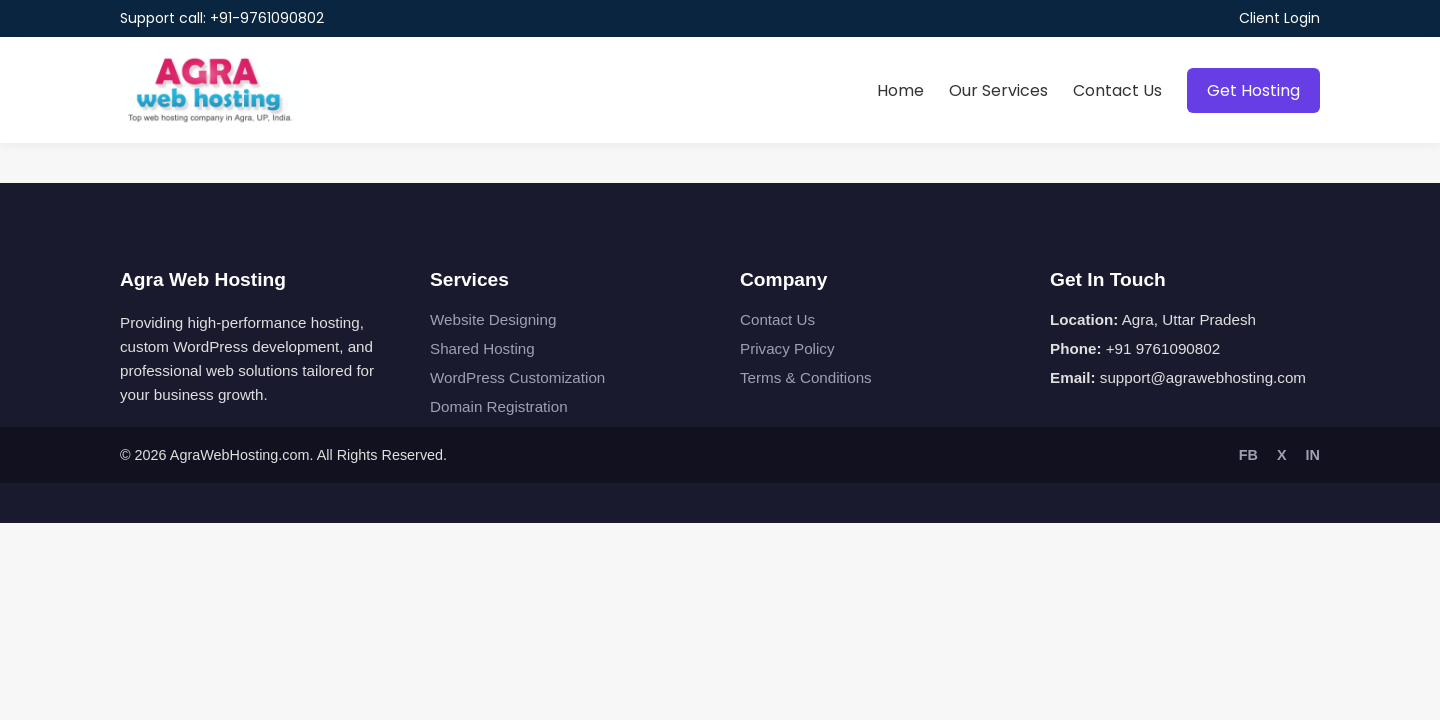 The height and width of the screenshot is (720, 1440). What do you see at coordinates (998, 90) in the screenshot?
I see `Our Services` at bounding box center [998, 90].